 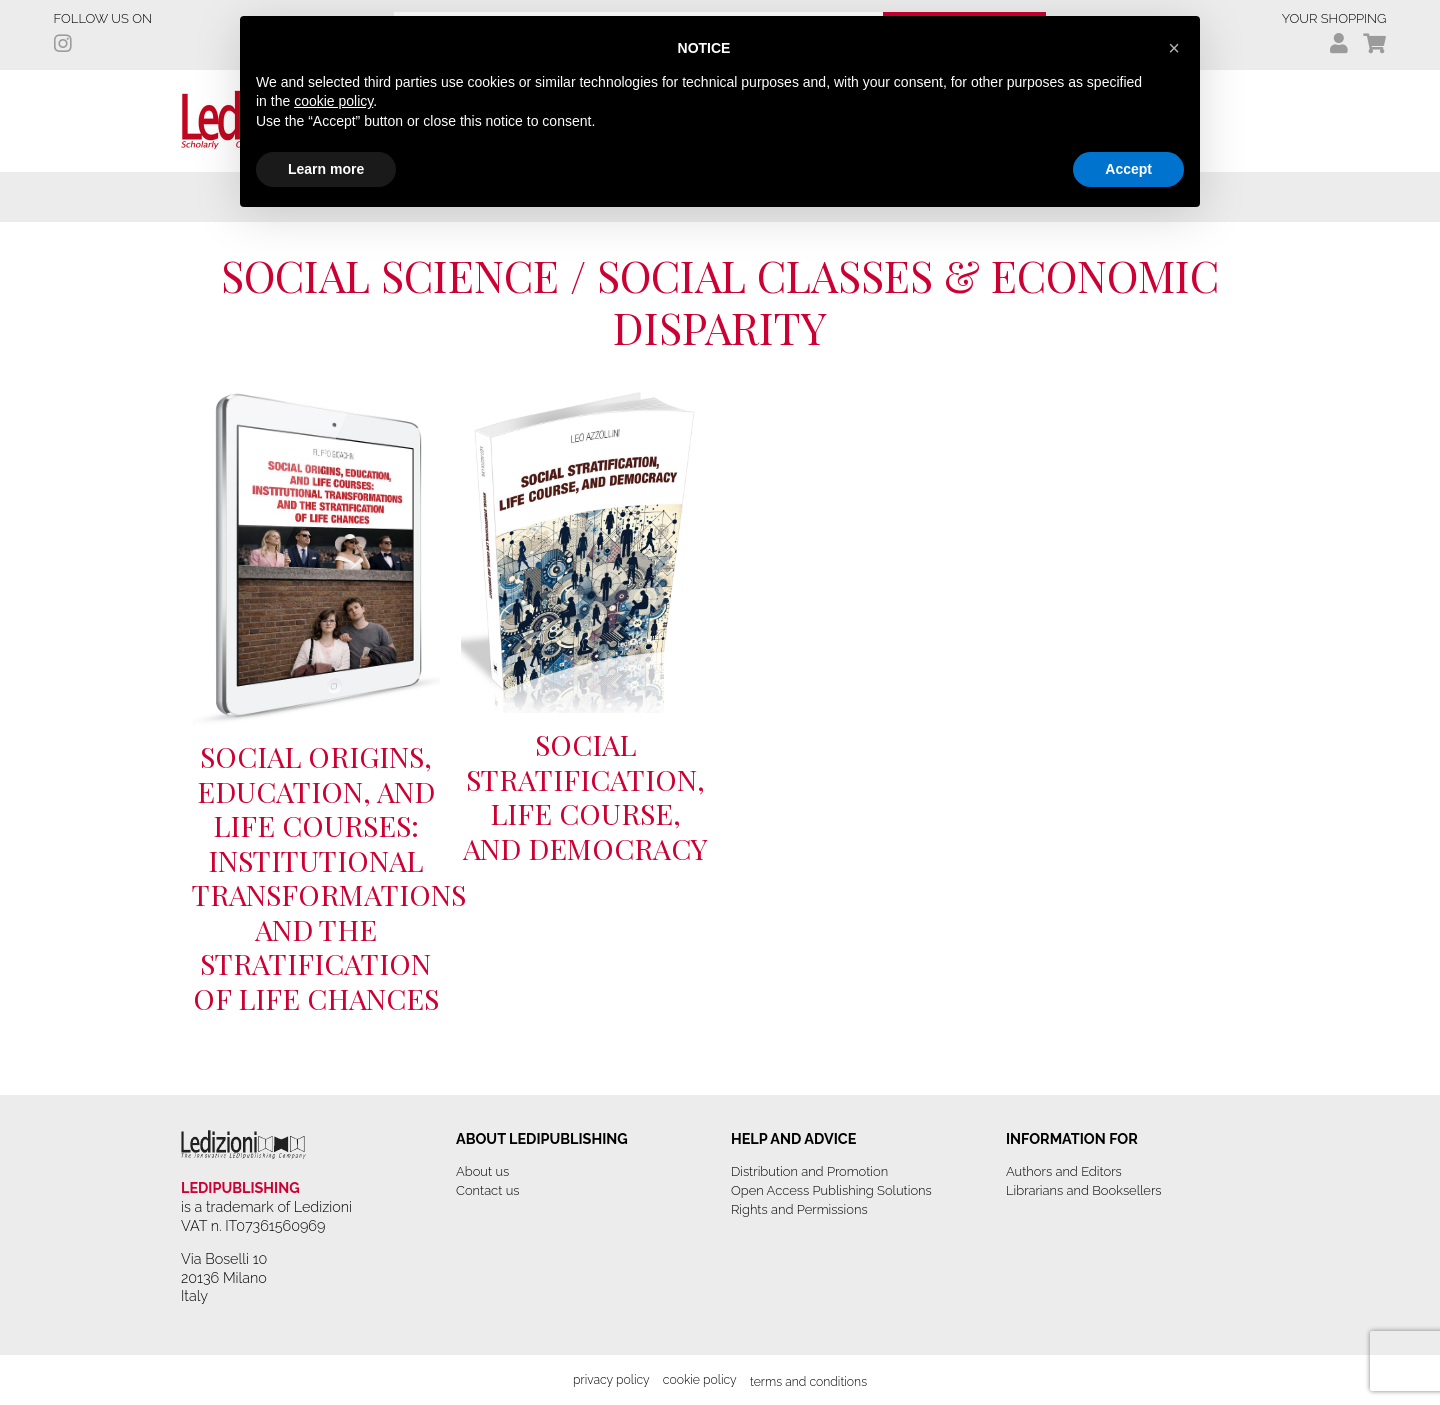 What do you see at coordinates (831, 1190) in the screenshot?
I see `Open Access Publishing Solutions` at bounding box center [831, 1190].